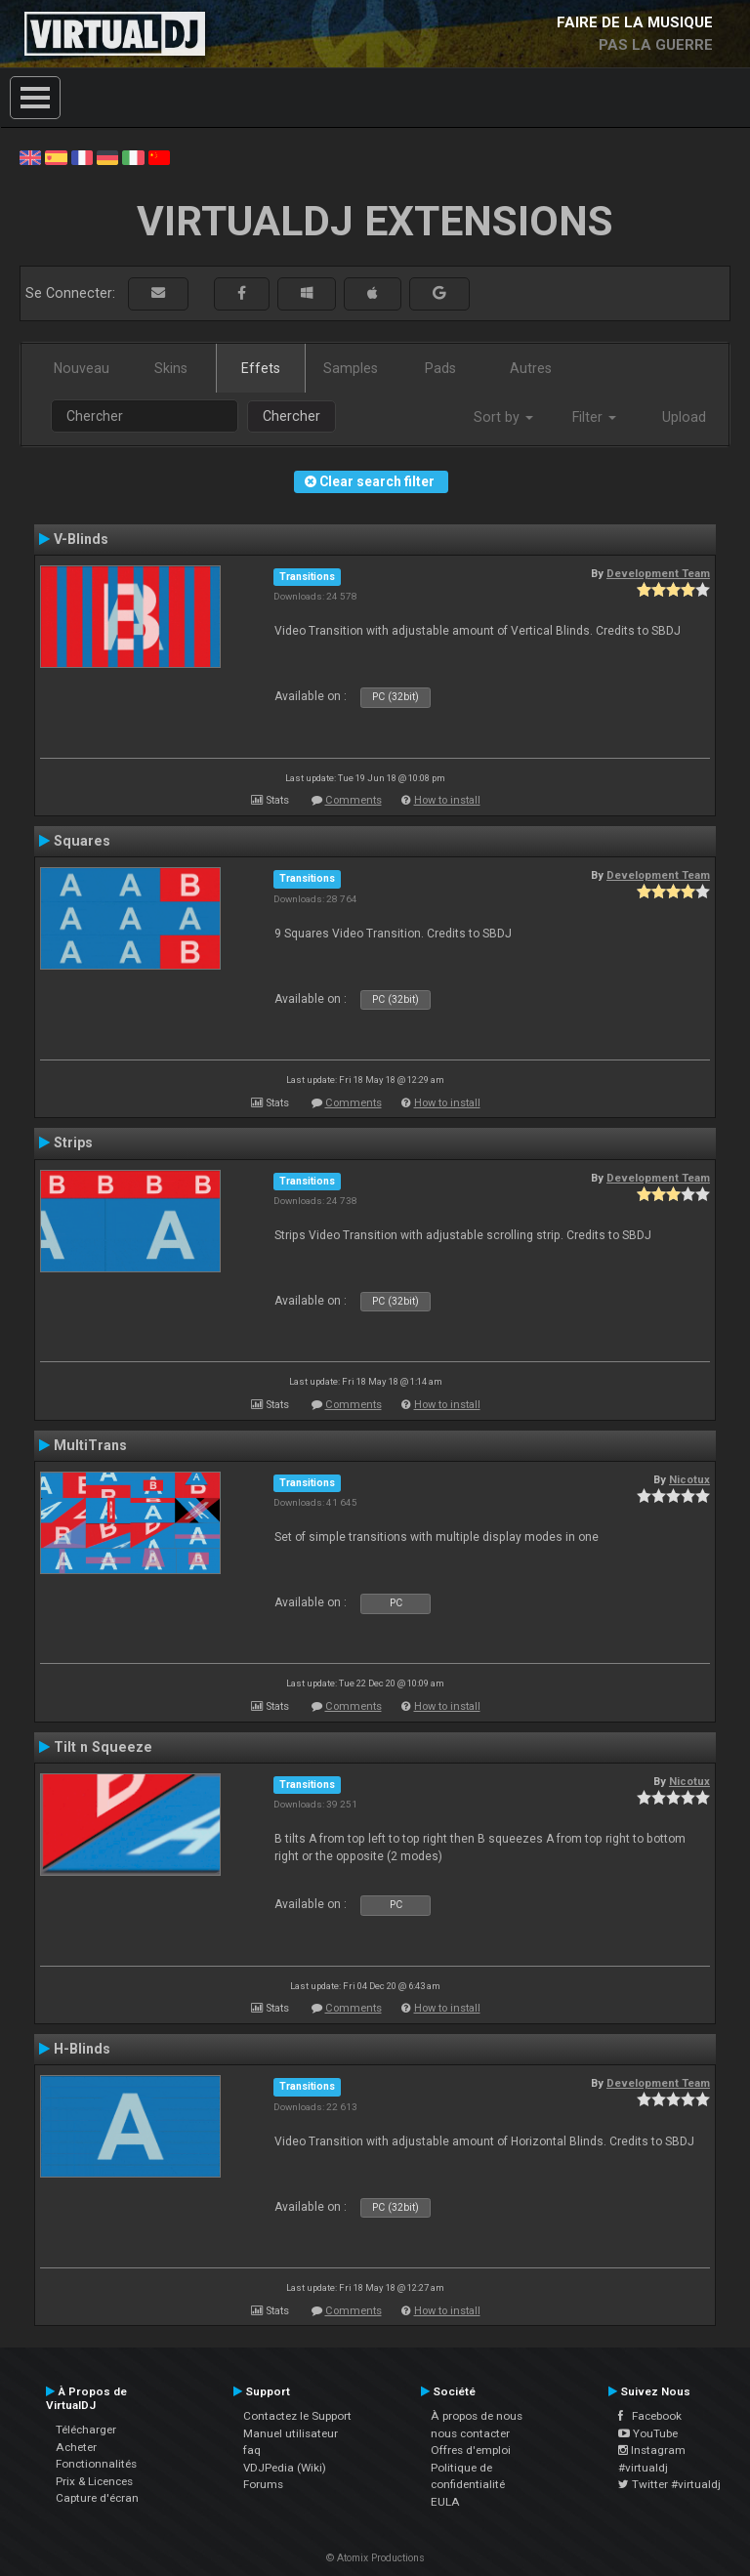 Image resolution: width=750 pixels, height=2576 pixels. What do you see at coordinates (171, 368) in the screenshot?
I see `Skins` at bounding box center [171, 368].